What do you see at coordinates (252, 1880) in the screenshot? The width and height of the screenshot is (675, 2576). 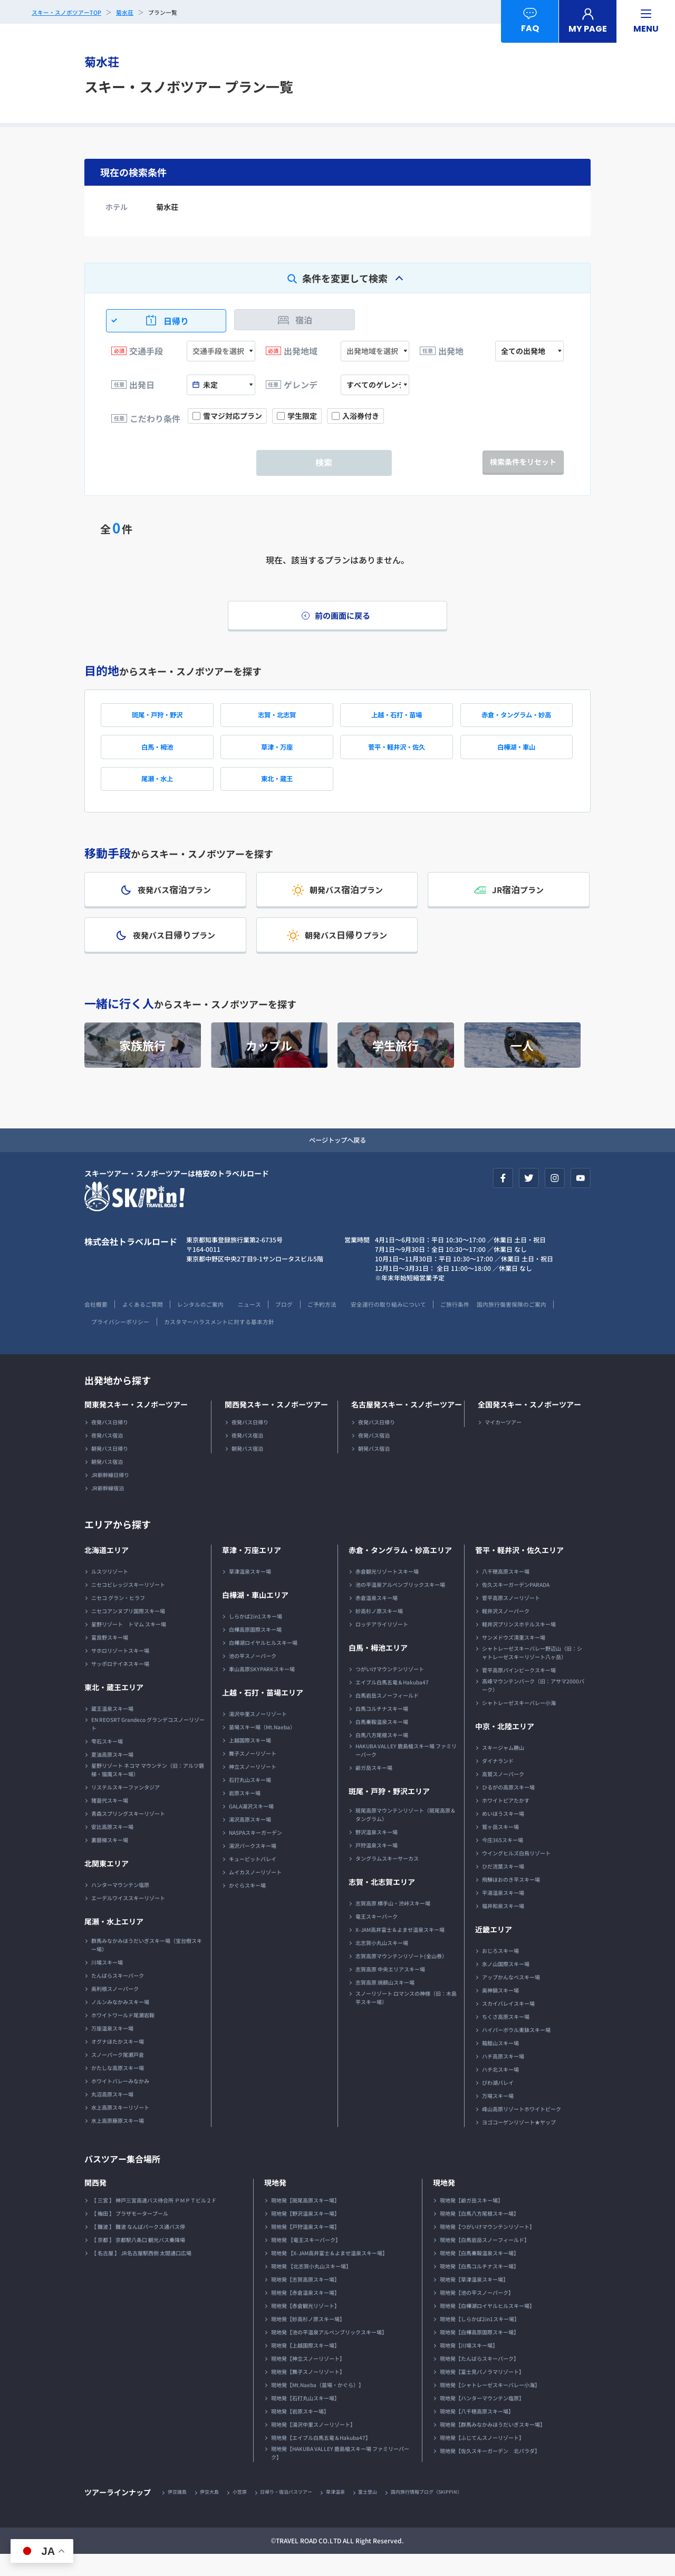 I see `キューピットバレイ` at bounding box center [252, 1880].